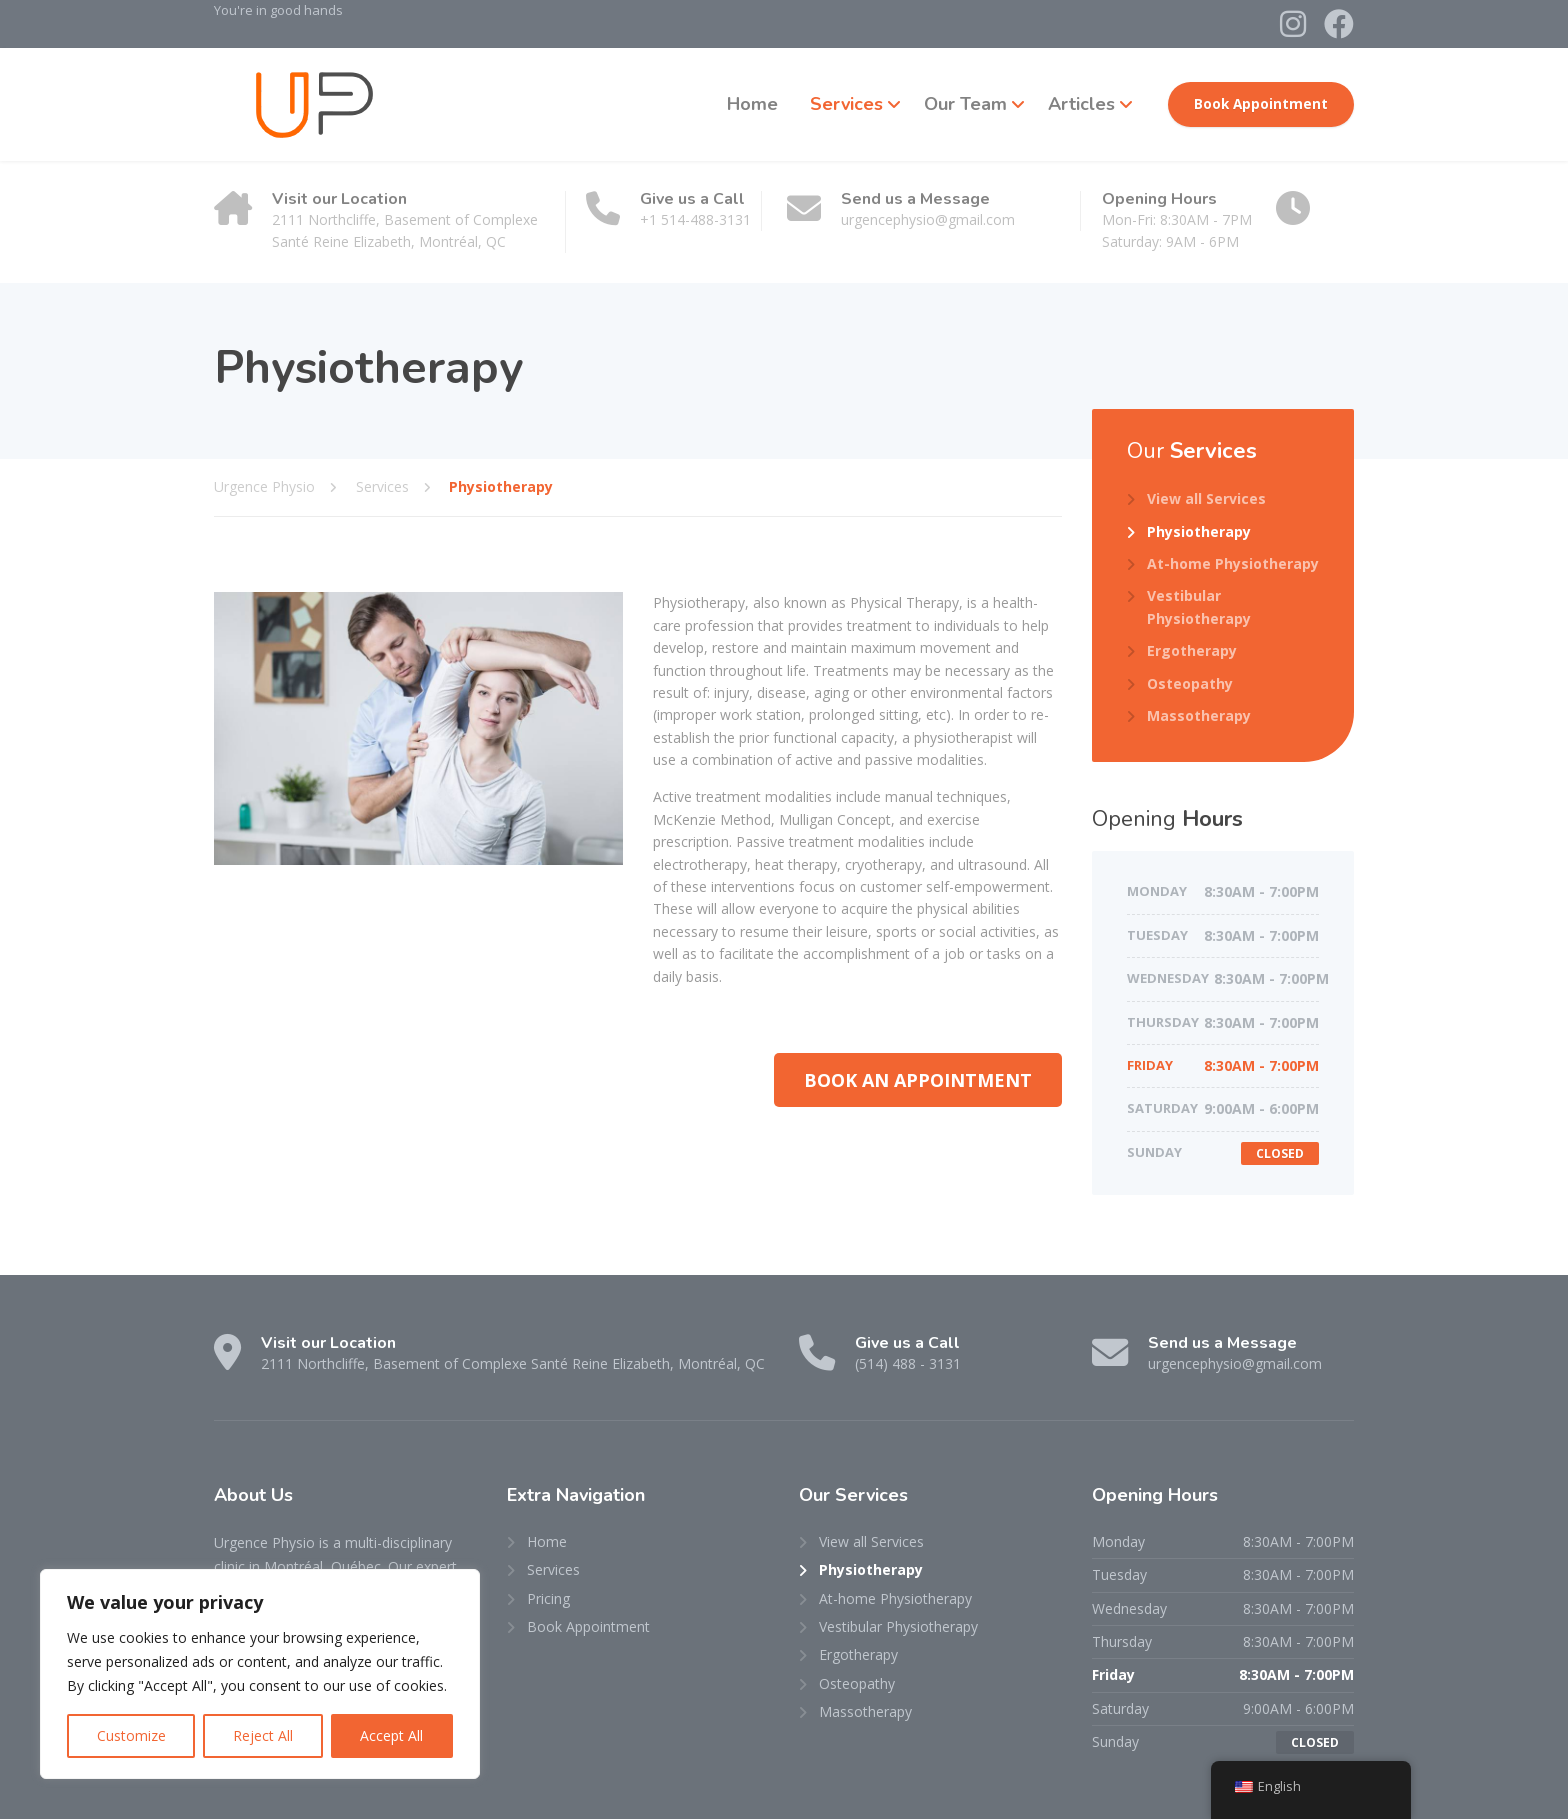  What do you see at coordinates (846, 104) in the screenshot?
I see `Services` at bounding box center [846, 104].